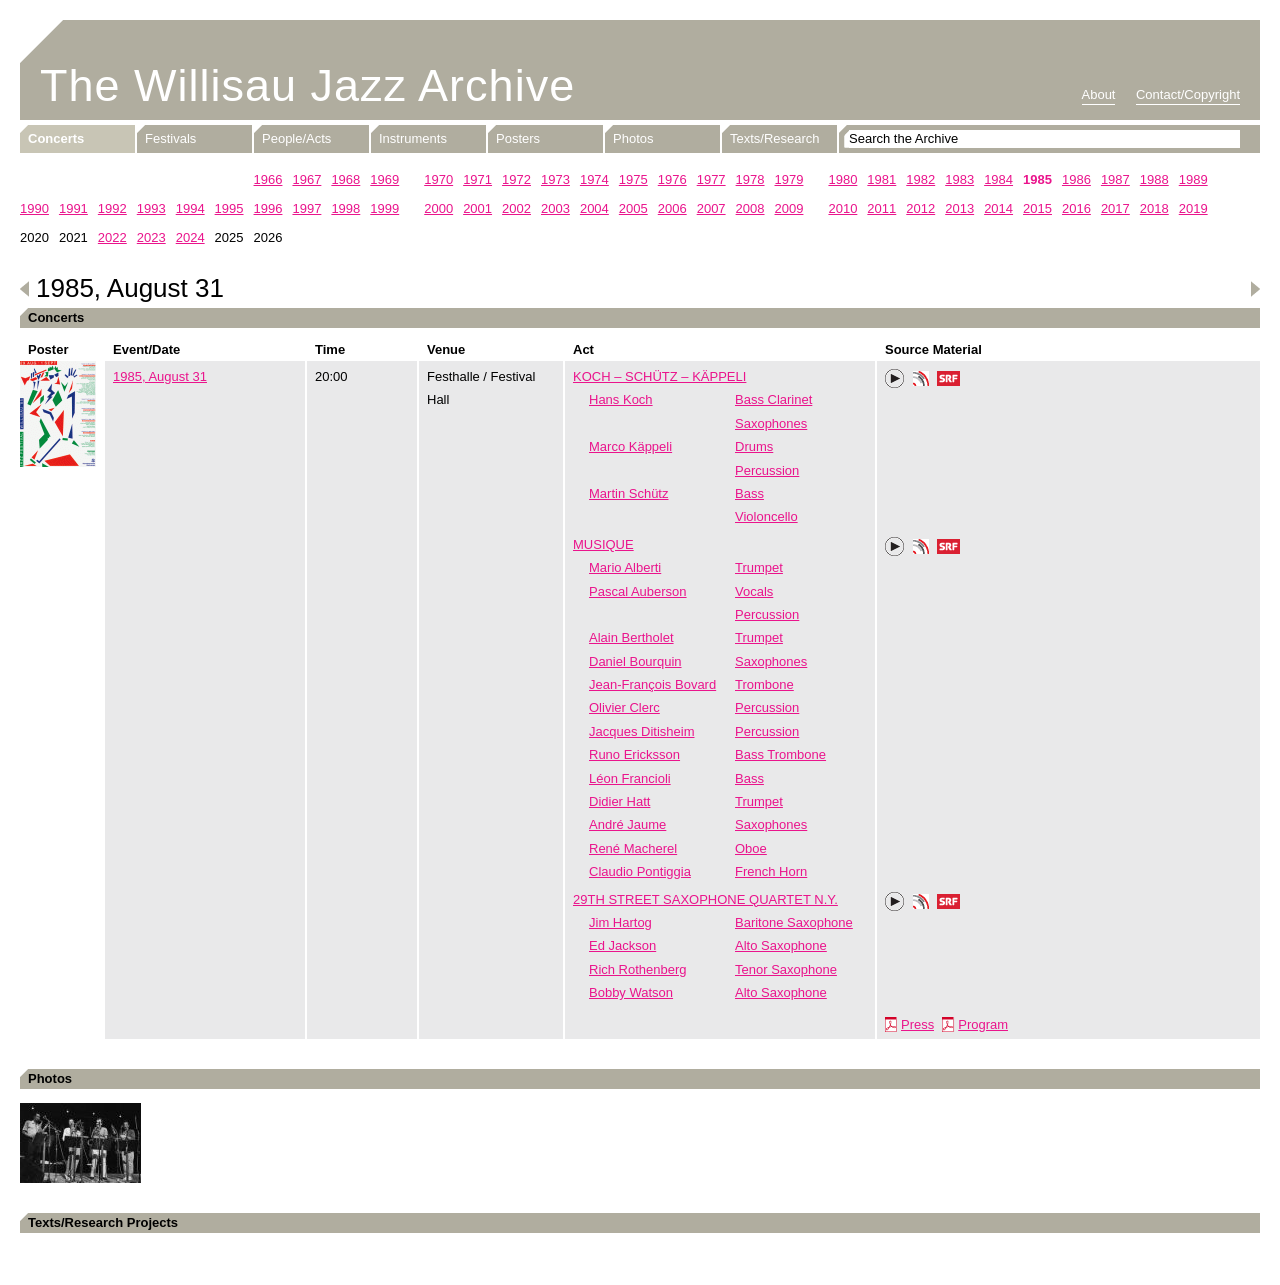 This screenshot has height=1285, width=1280. I want to click on Previous, so click(25, 289).